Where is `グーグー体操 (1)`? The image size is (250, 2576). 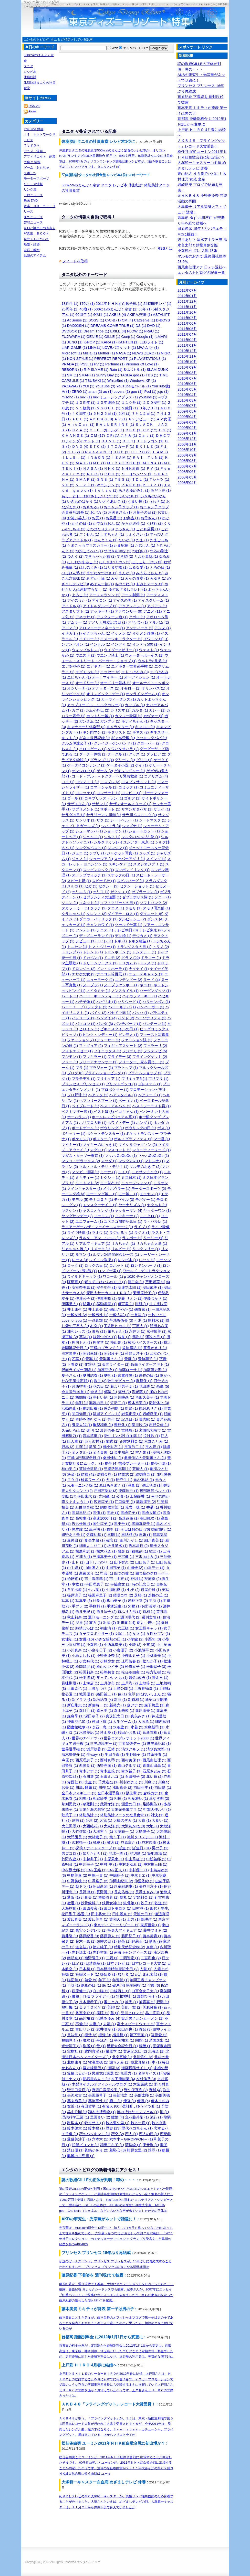
グーグー体操 (1) is located at coordinates (93, 754).